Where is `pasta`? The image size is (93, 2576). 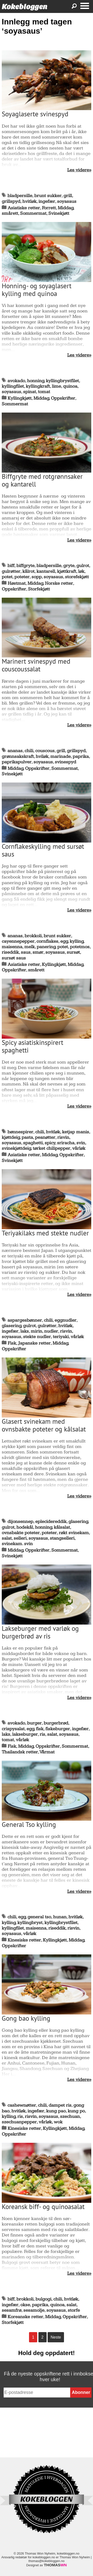 pasta is located at coordinates (27, 1137).